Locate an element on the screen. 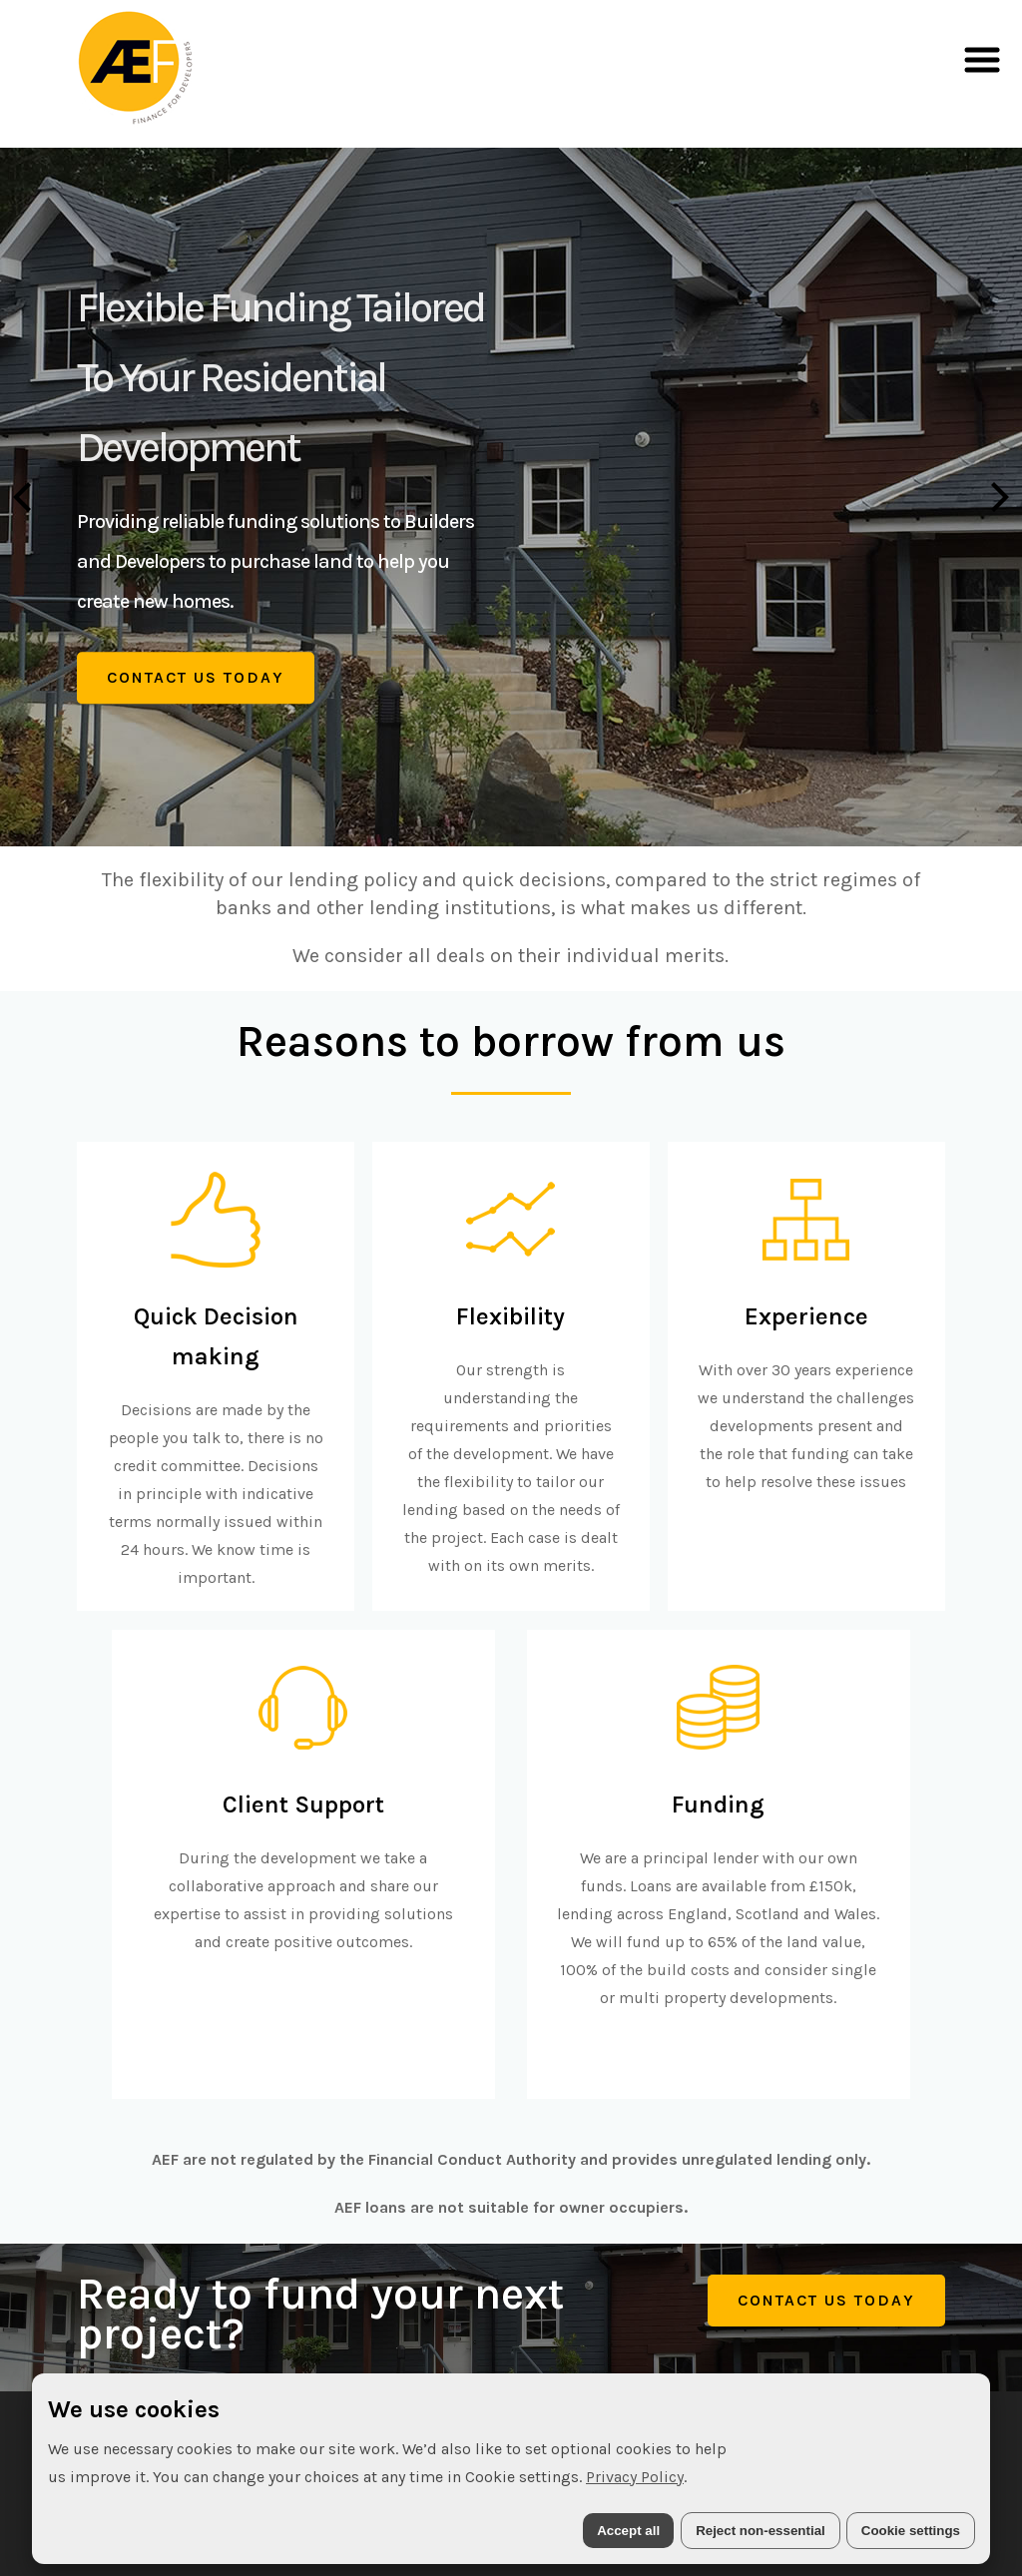 The width and height of the screenshot is (1022, 2576). Accept all is located at coordinates (628, 2530).